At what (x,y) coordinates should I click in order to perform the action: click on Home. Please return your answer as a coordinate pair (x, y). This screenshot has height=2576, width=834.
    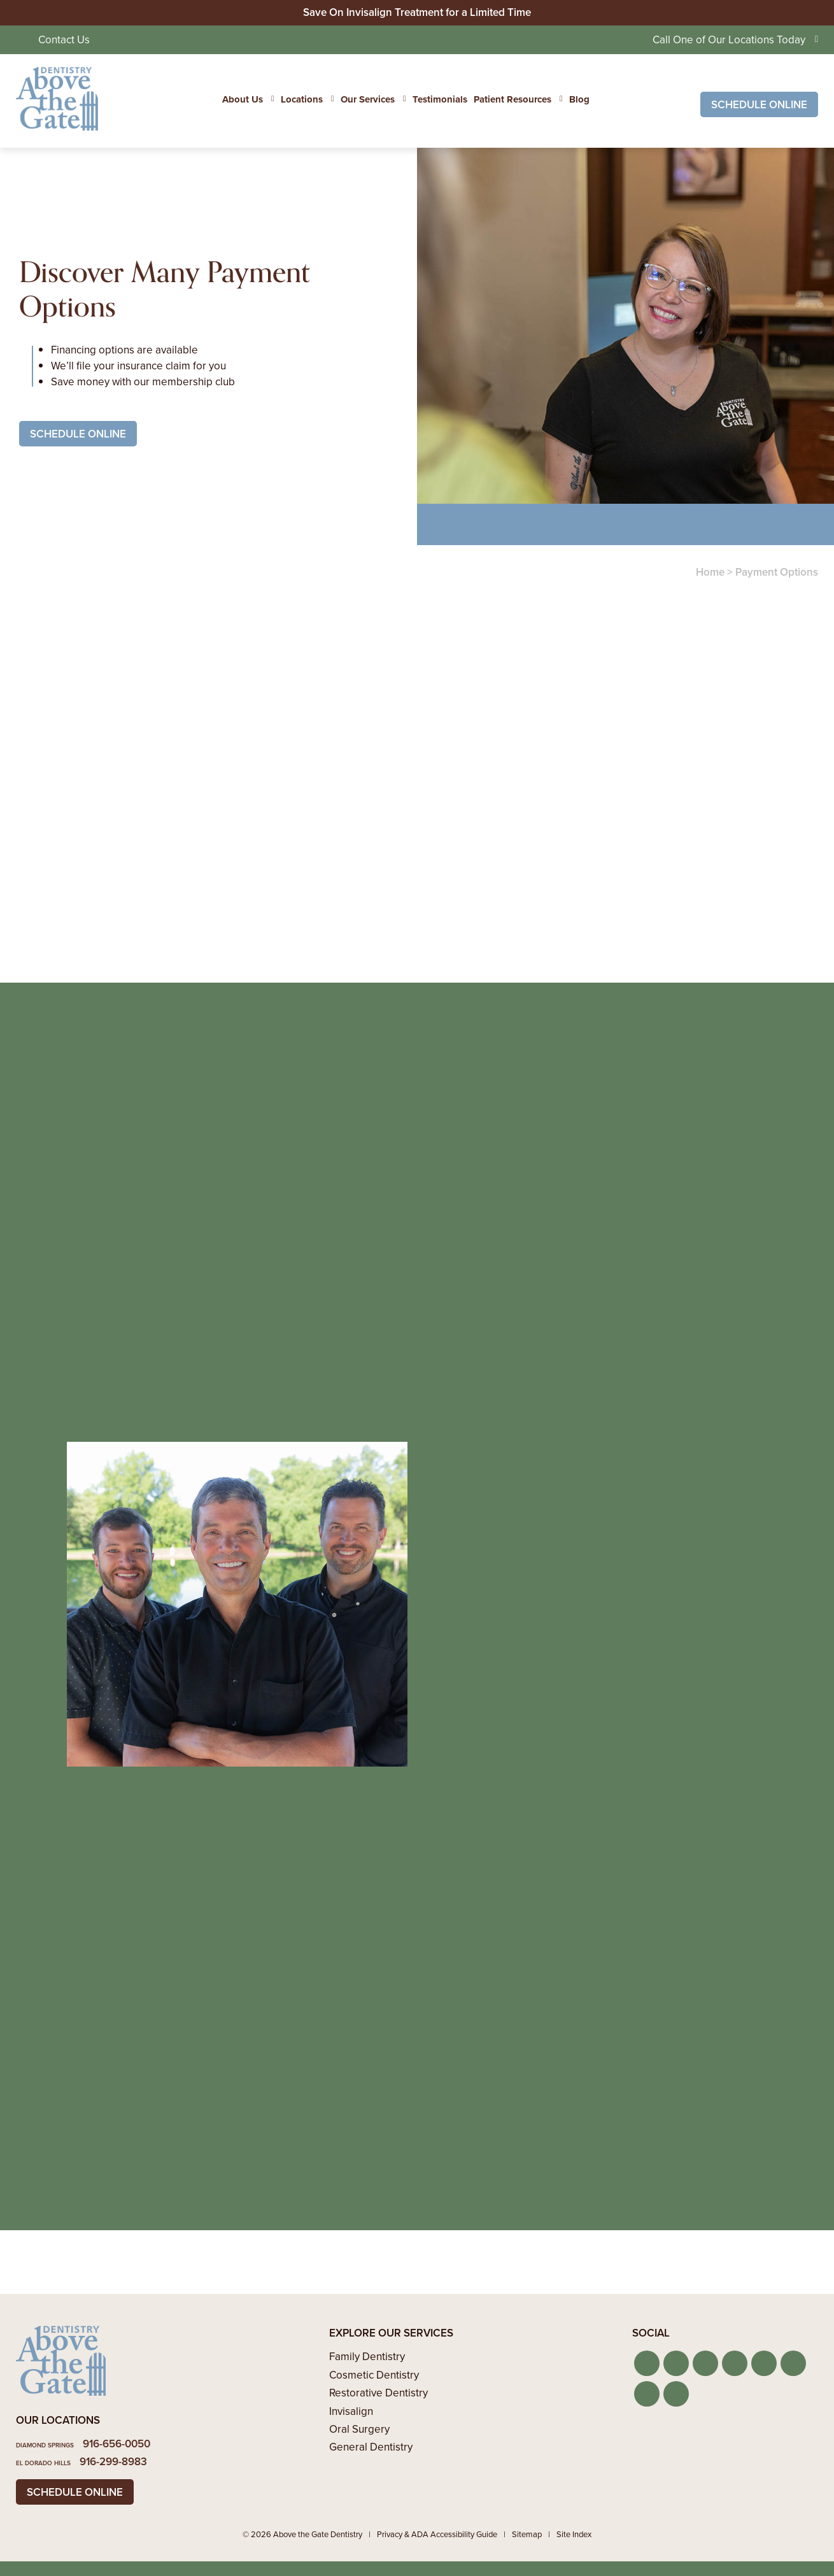
    Looking at the image, I should click on (710, 572).